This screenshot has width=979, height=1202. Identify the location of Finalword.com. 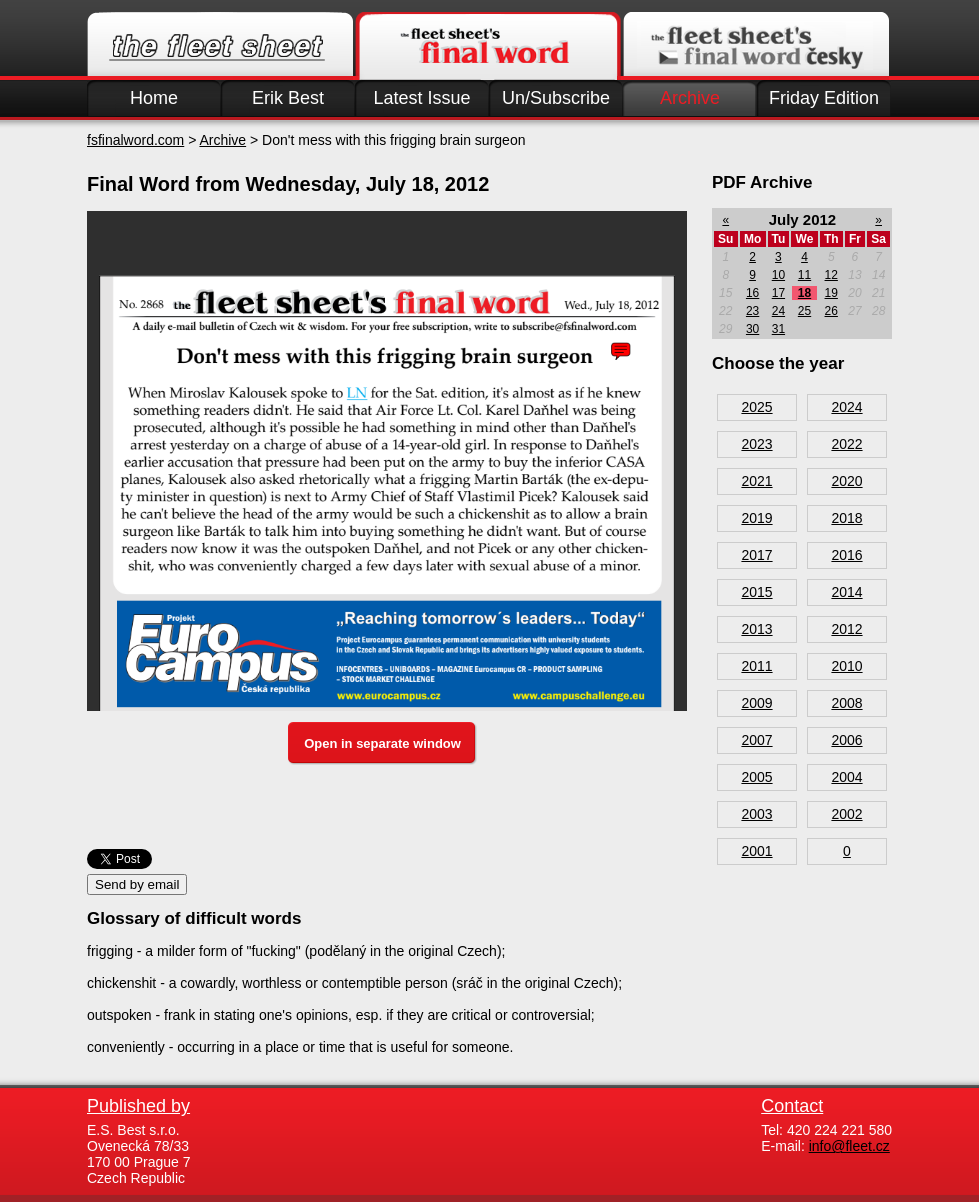
(488, 46).